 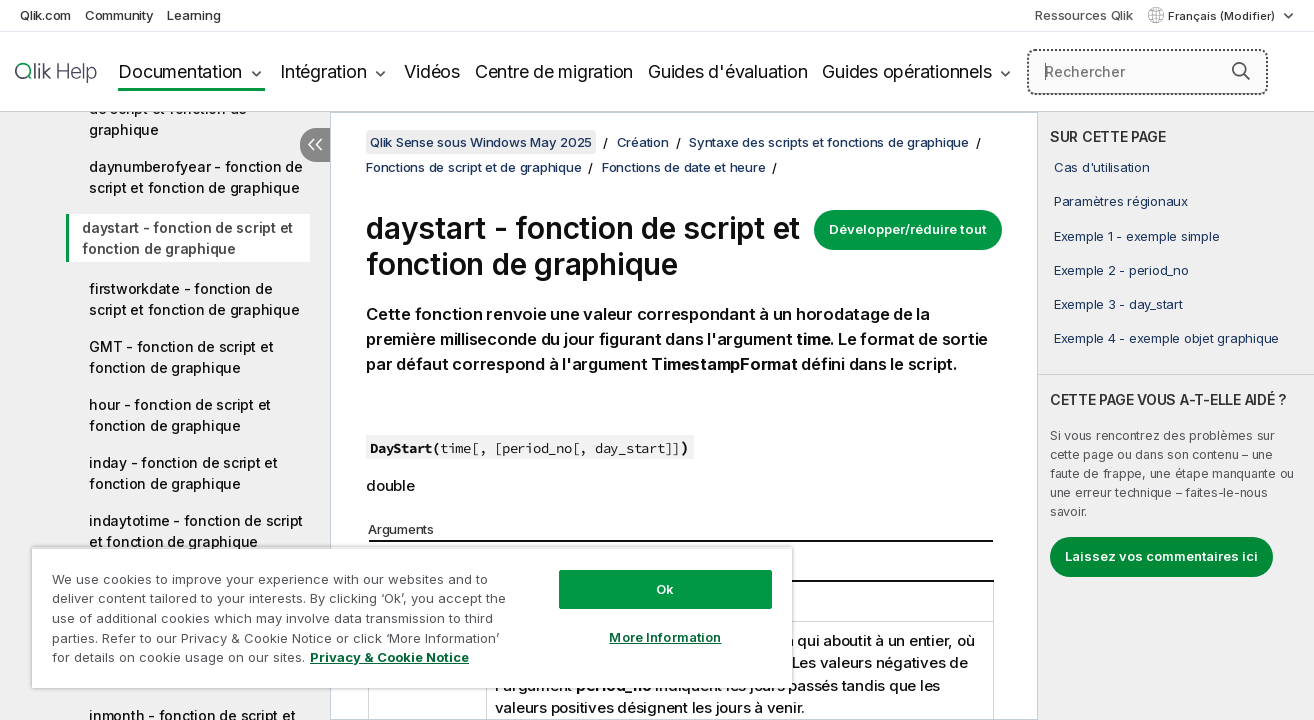 I want to click on GMT - fonction de script et fonction de graphique, so click(x=181, y=357).